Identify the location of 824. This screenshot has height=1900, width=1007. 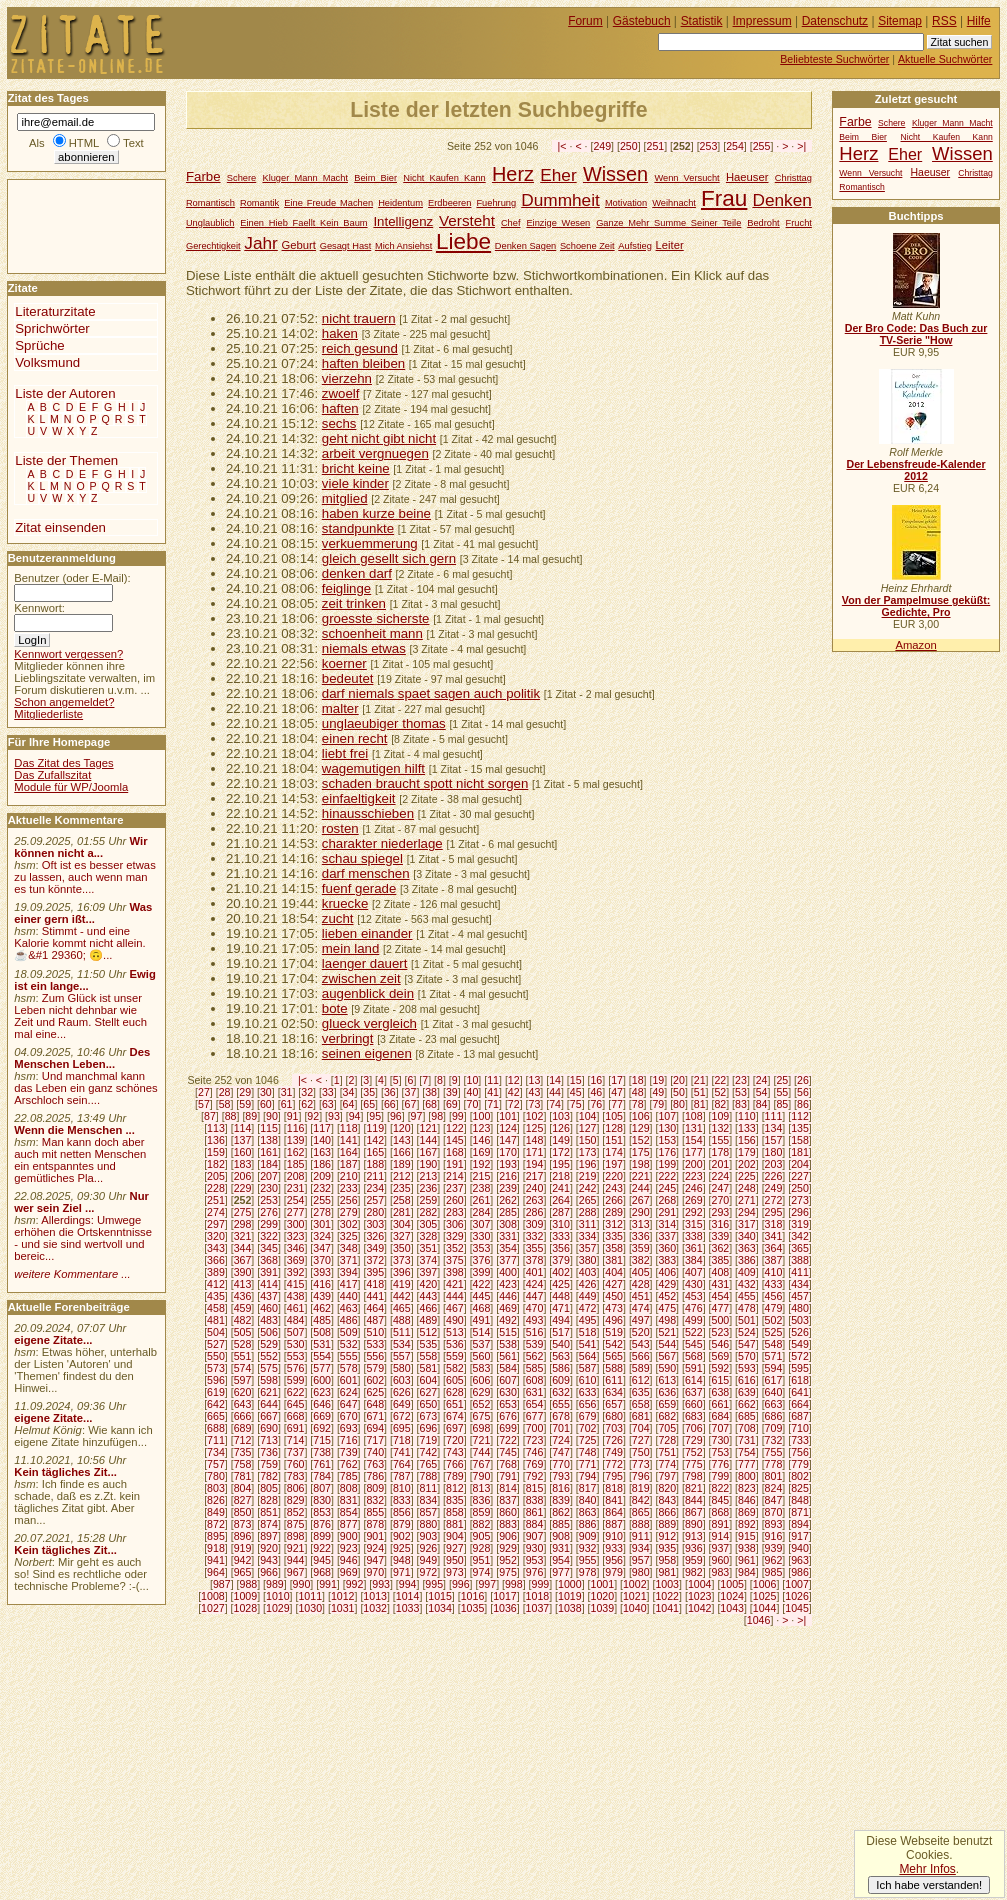
(774, 1488).